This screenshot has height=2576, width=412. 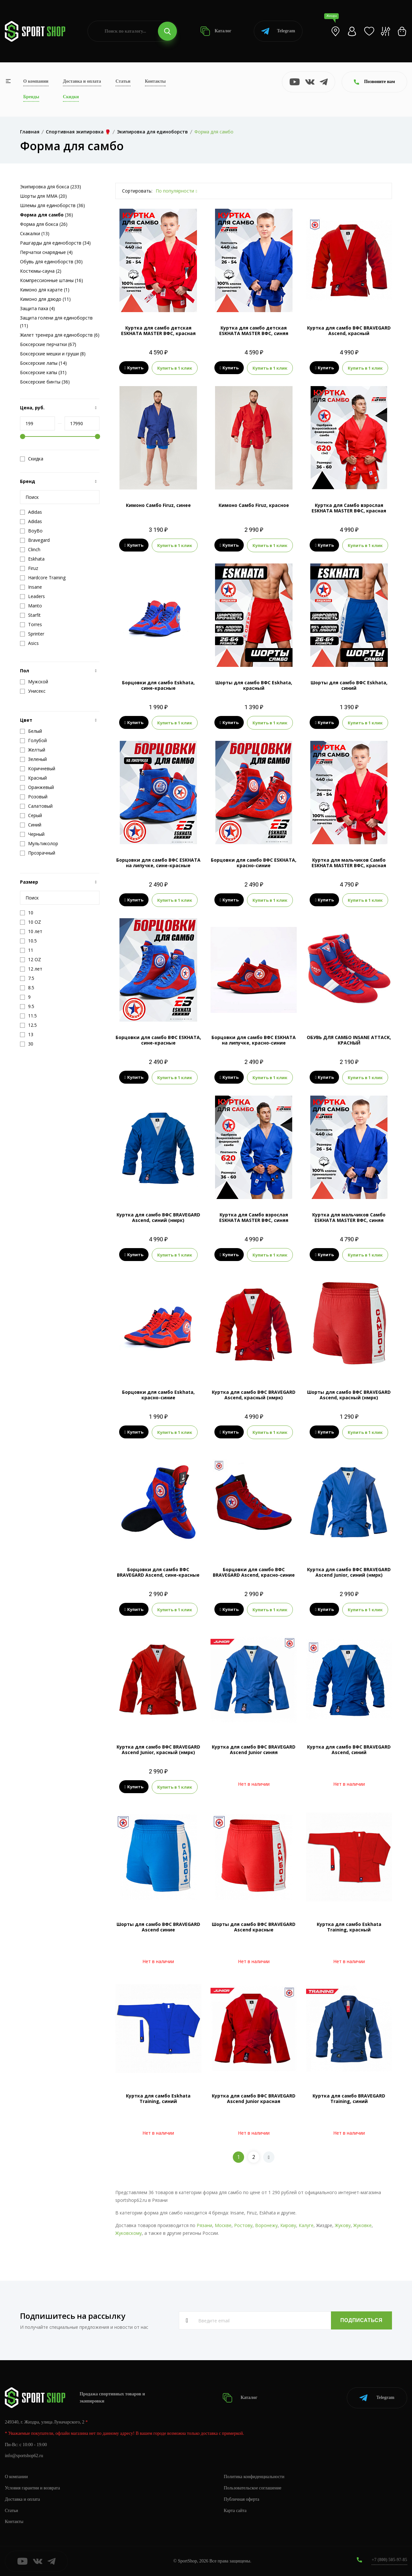 I want to click on Карта сайта, so click(x=235, y=2510).